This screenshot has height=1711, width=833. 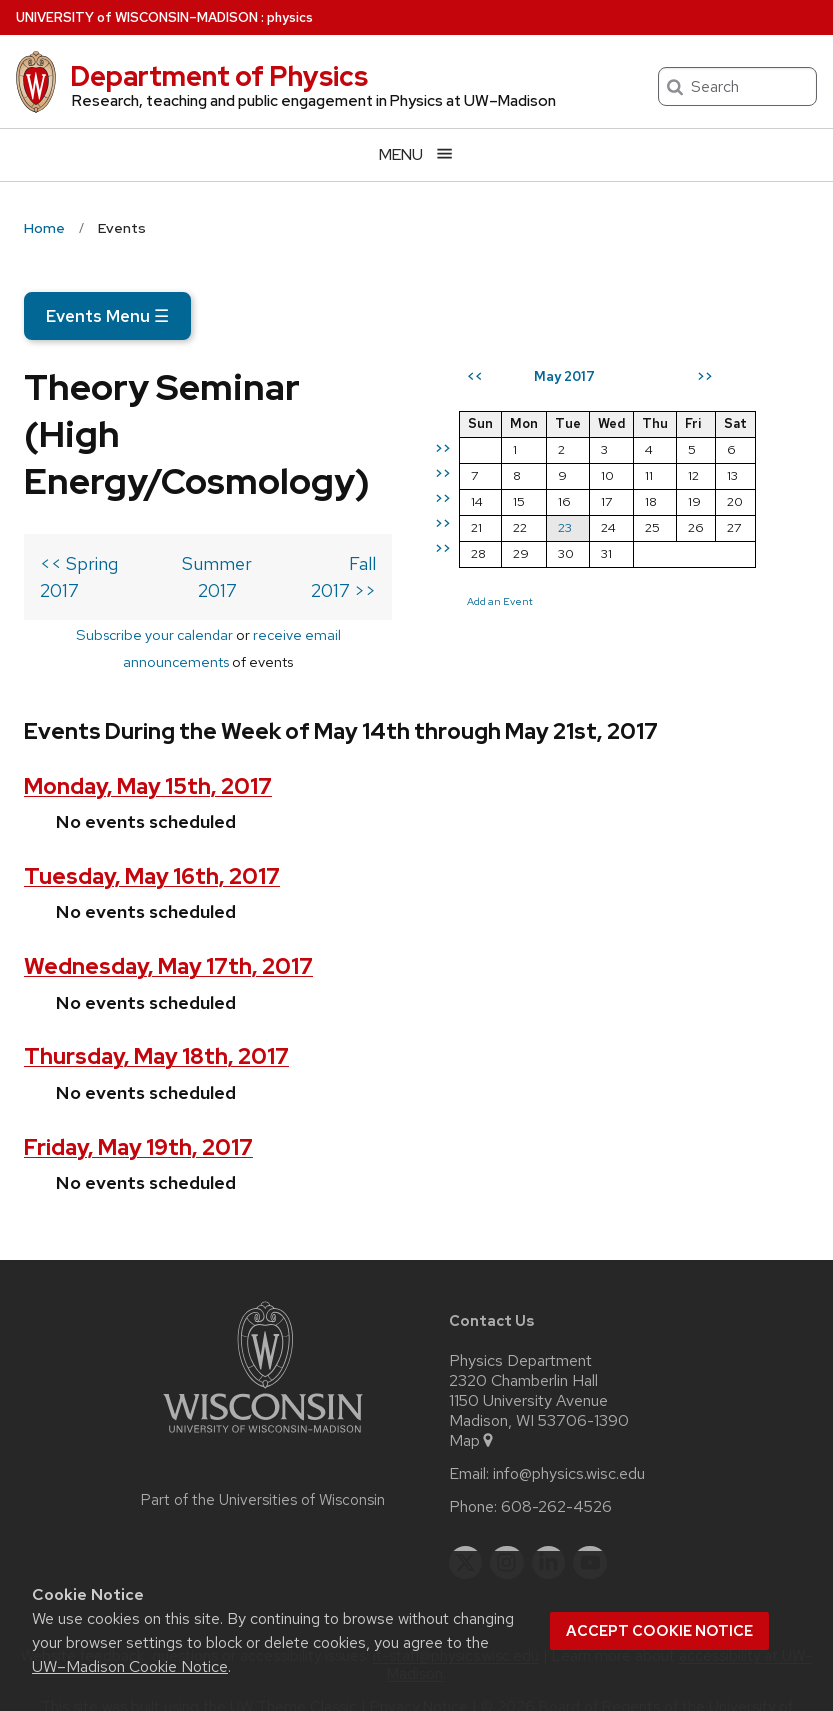 What do you see at coordinates (168, 919) in the screenshot?
I see `Wednesday, May 17th, 2017` at bounding box center [168, 919].